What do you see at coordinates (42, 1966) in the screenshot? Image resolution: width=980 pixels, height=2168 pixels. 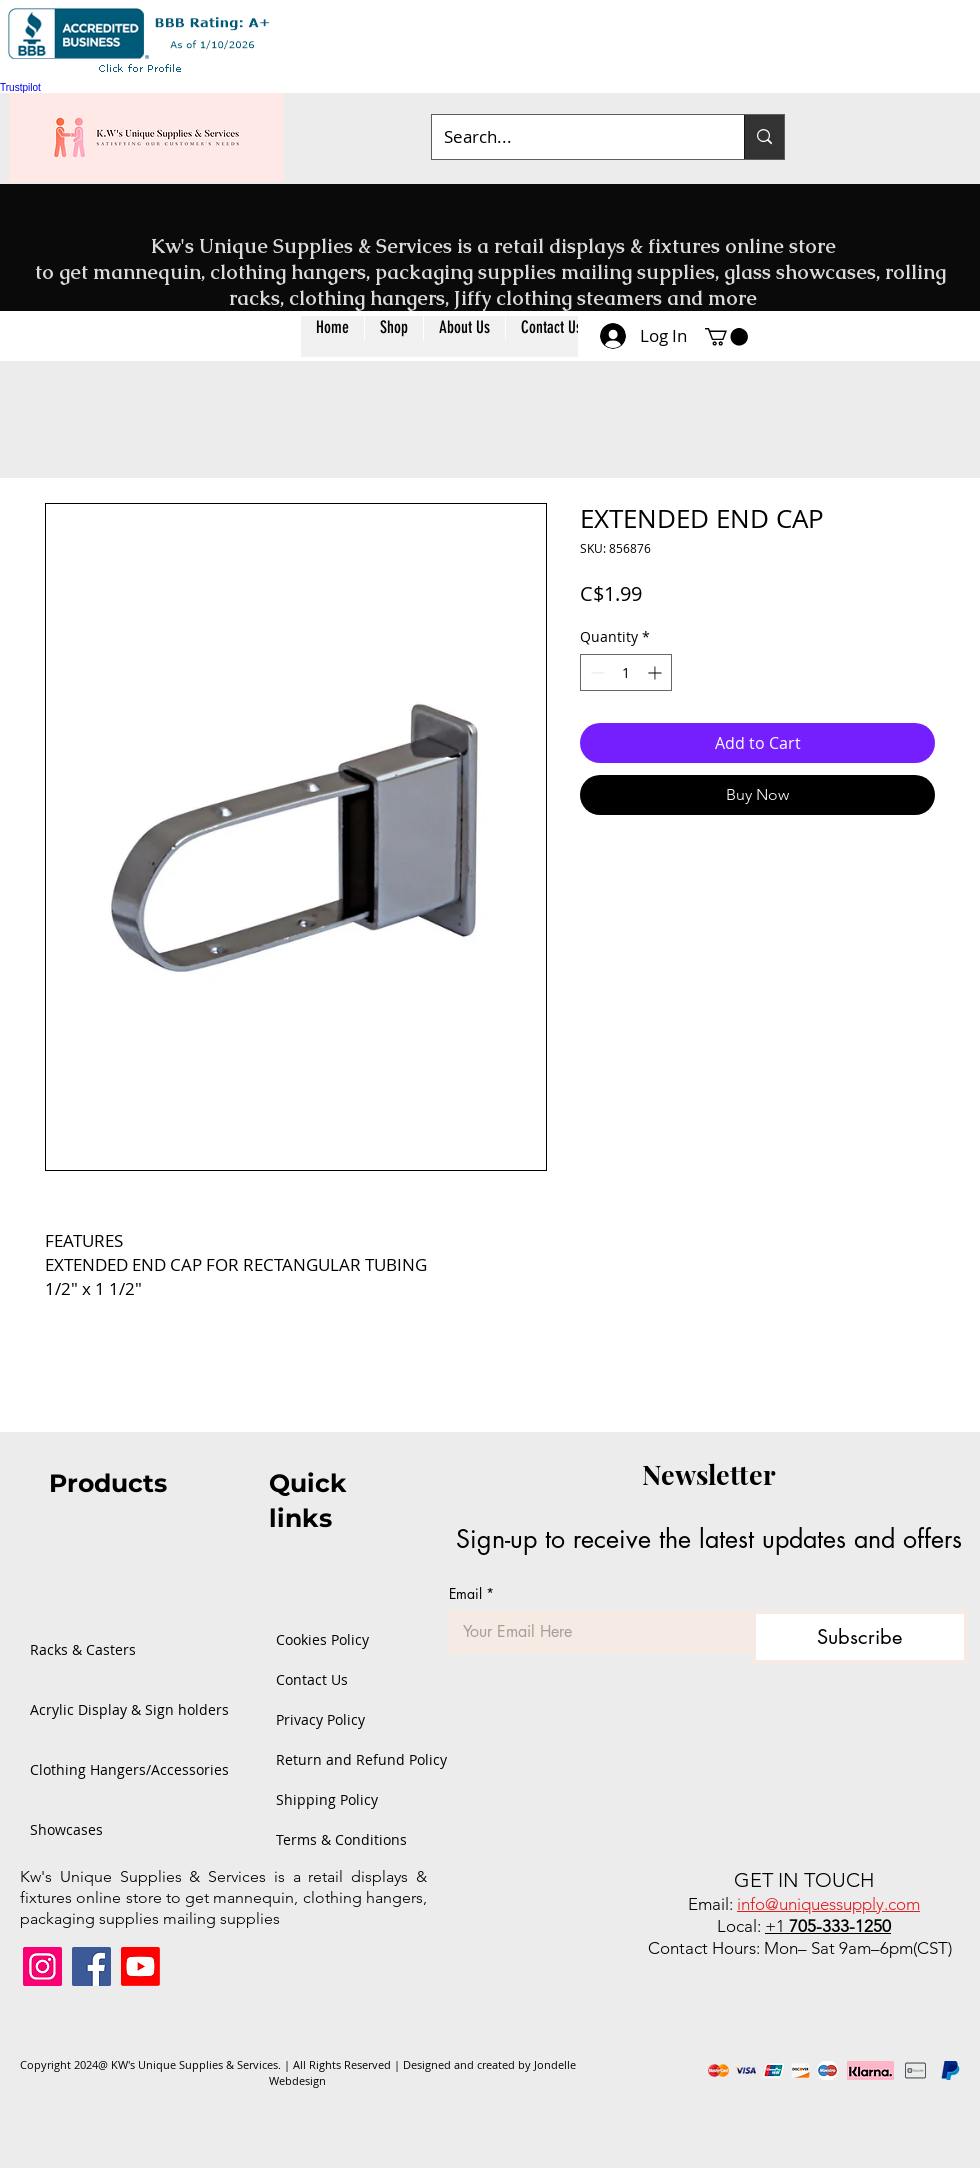 I see `[Instagram]` at bounding box center [42, 1966].